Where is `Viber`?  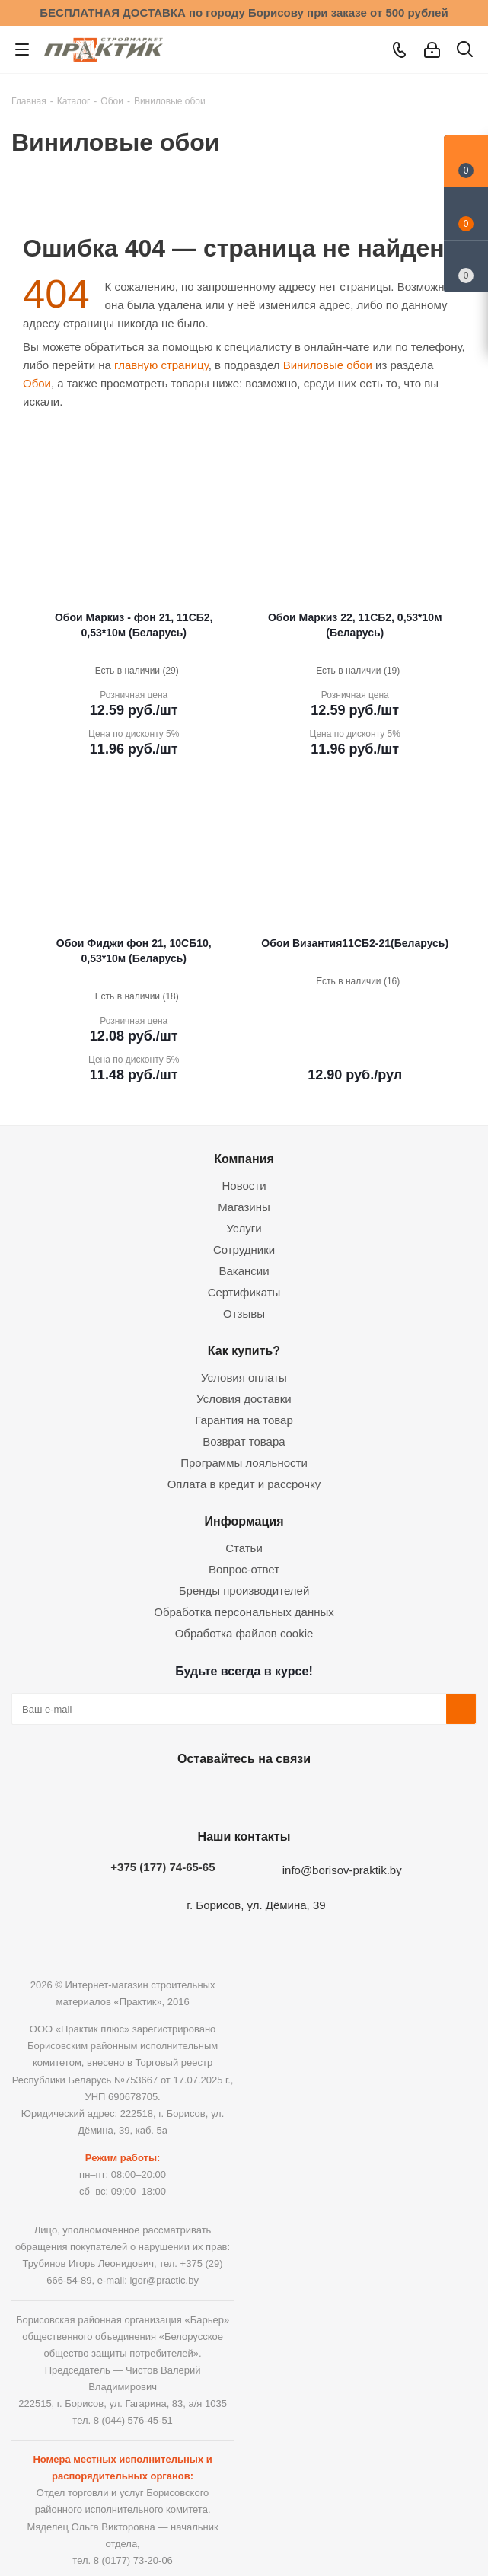 Viber is located at coordinates (316, 1794).